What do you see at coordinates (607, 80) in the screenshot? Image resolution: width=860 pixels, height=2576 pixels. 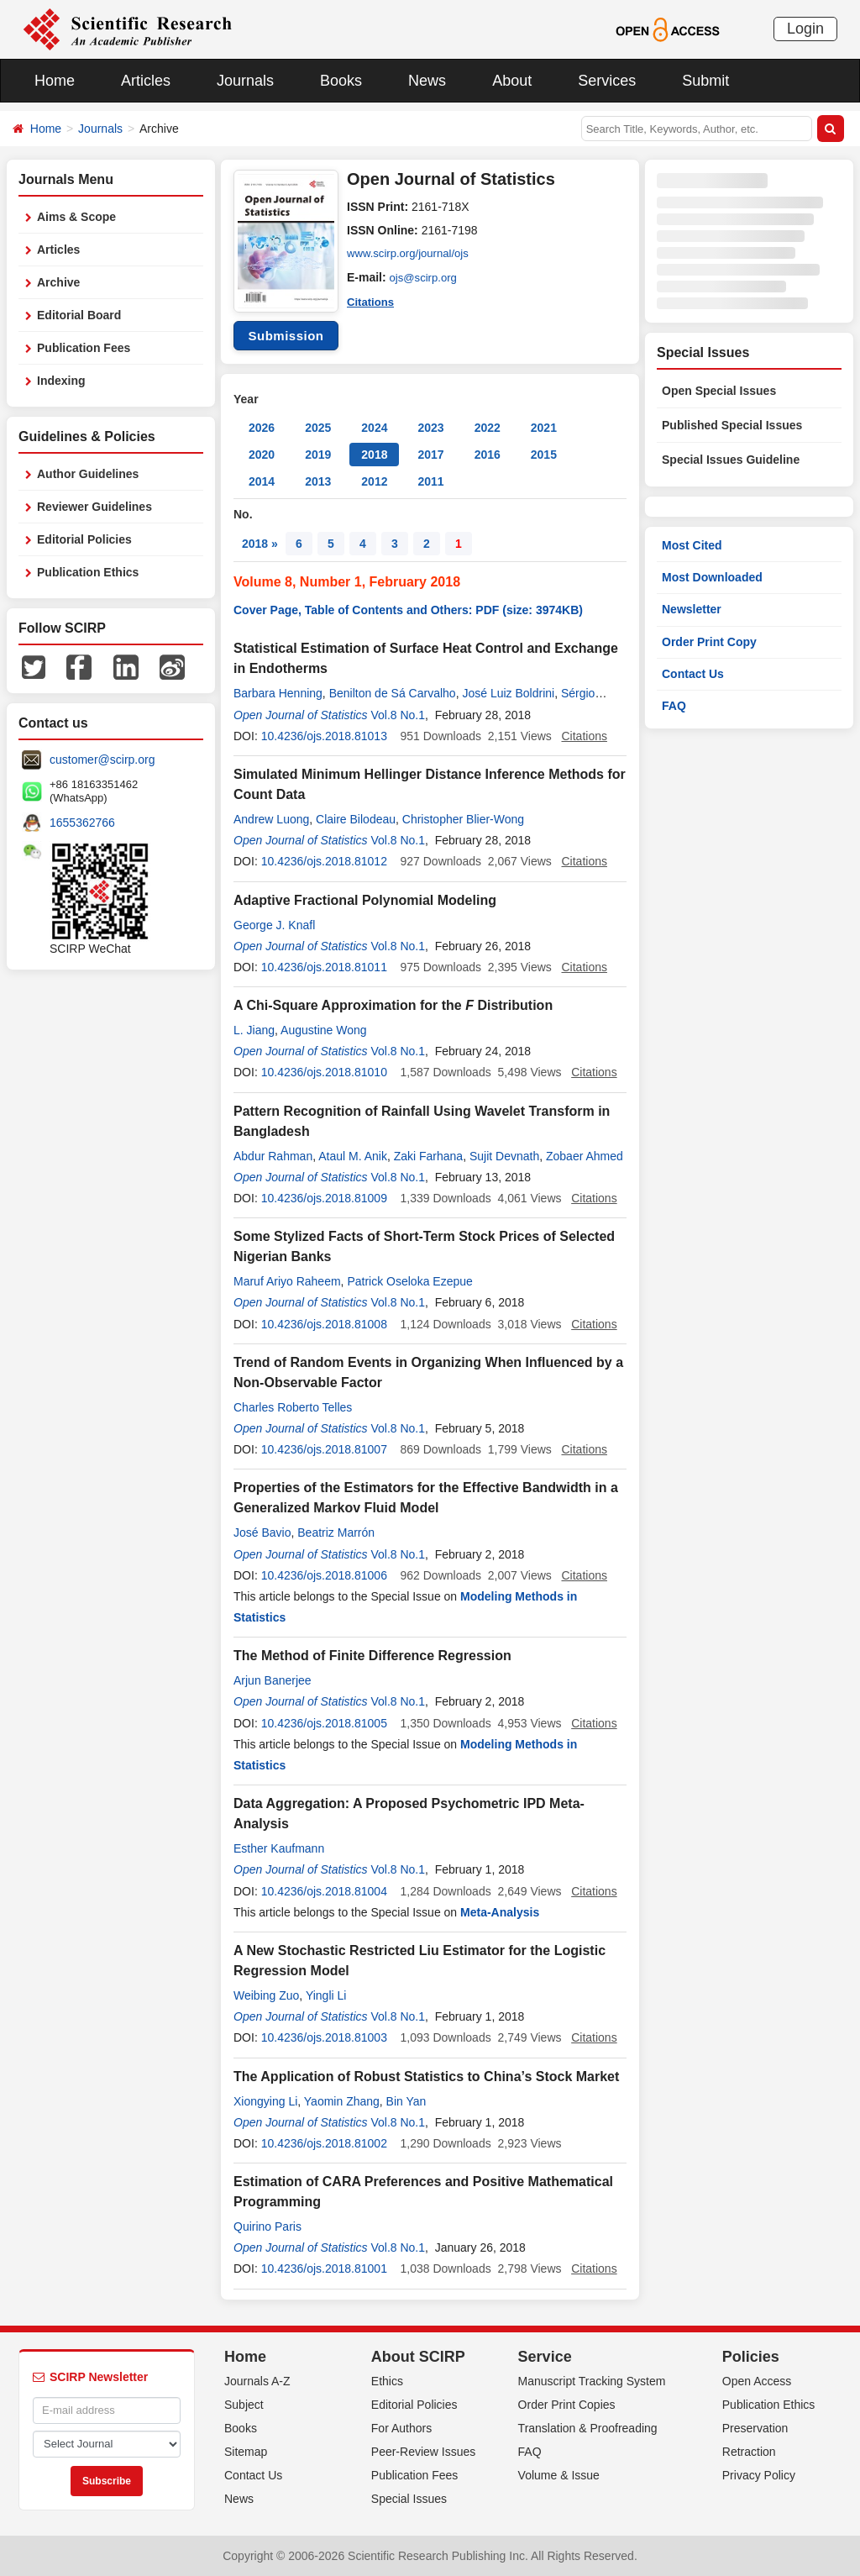 I see `Services` at bounding box center [607, 80].